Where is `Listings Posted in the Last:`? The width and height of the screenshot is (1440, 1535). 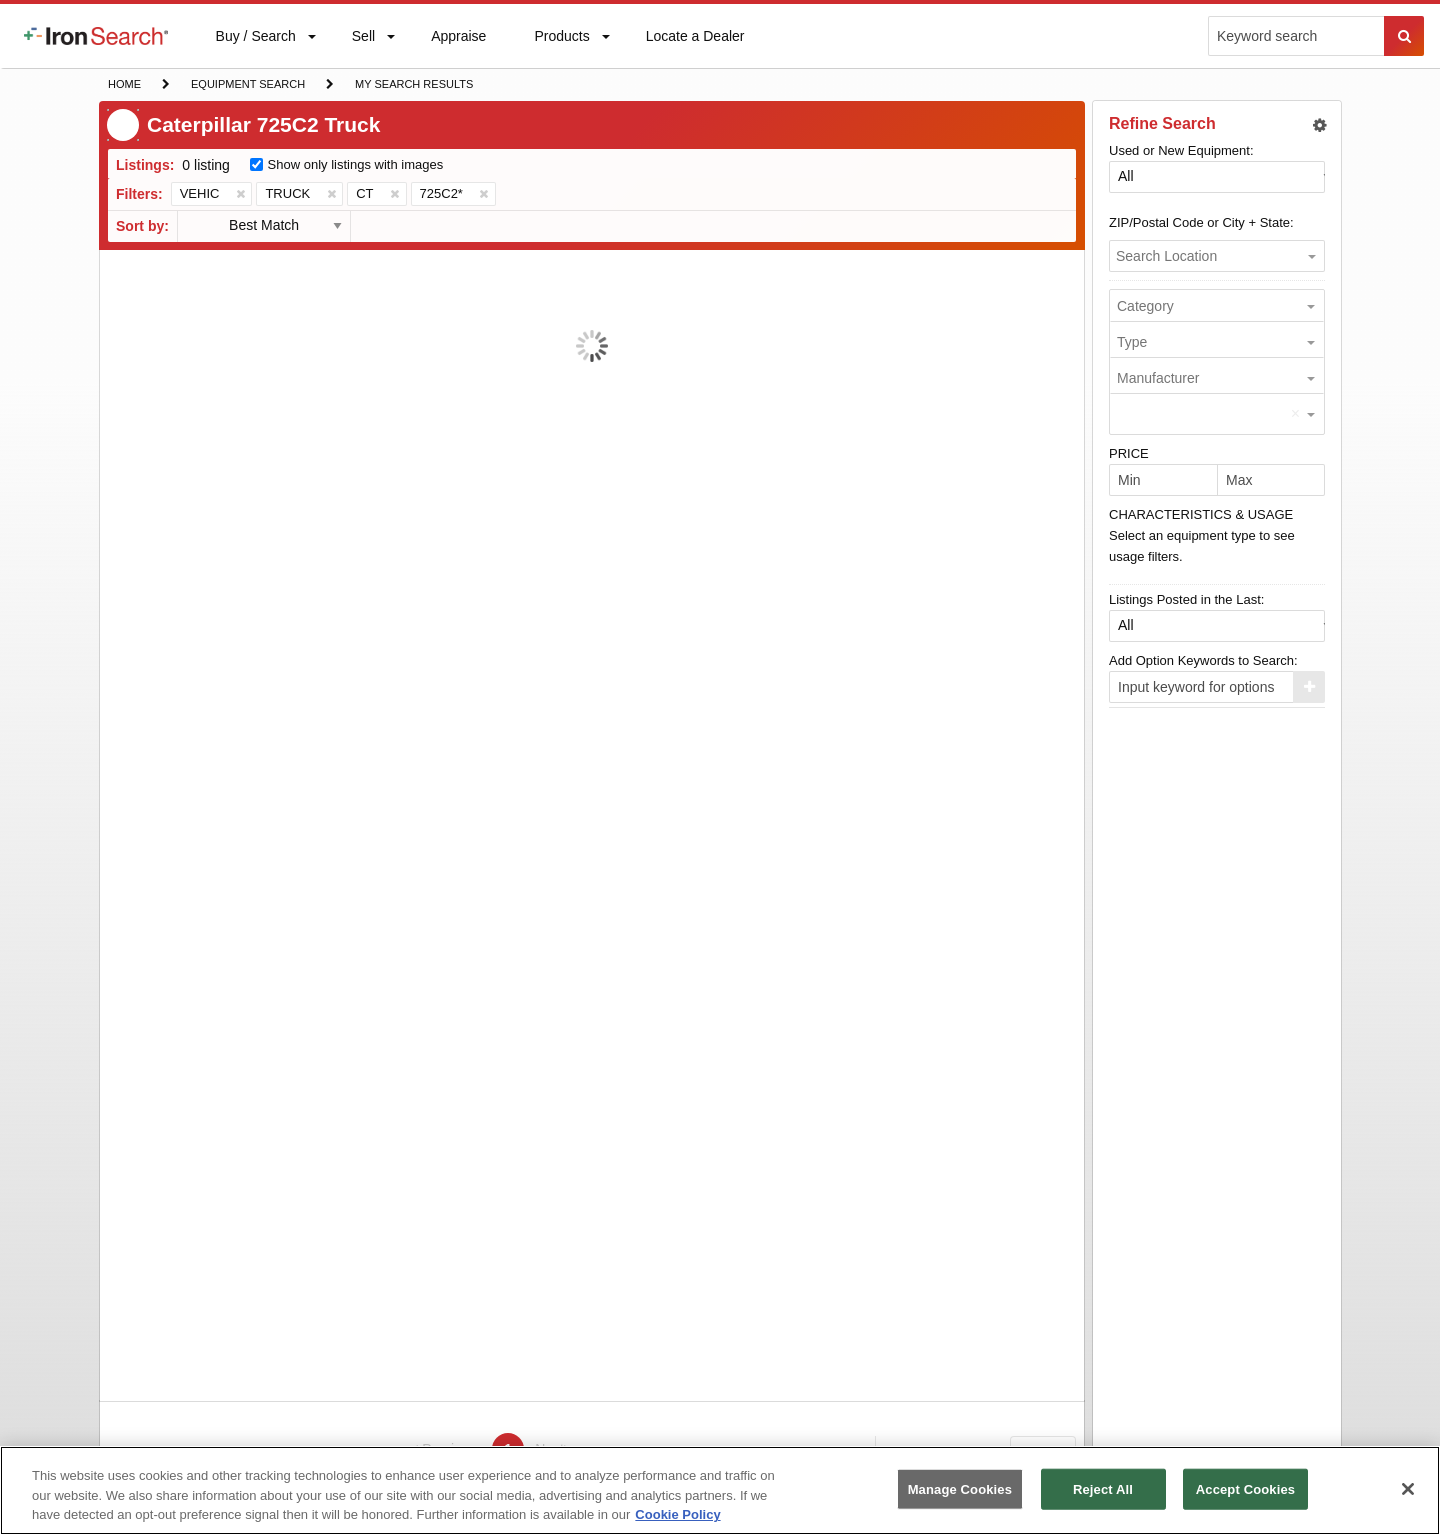
Listings Posted in the Last: is located at coordinates (1186, 599).